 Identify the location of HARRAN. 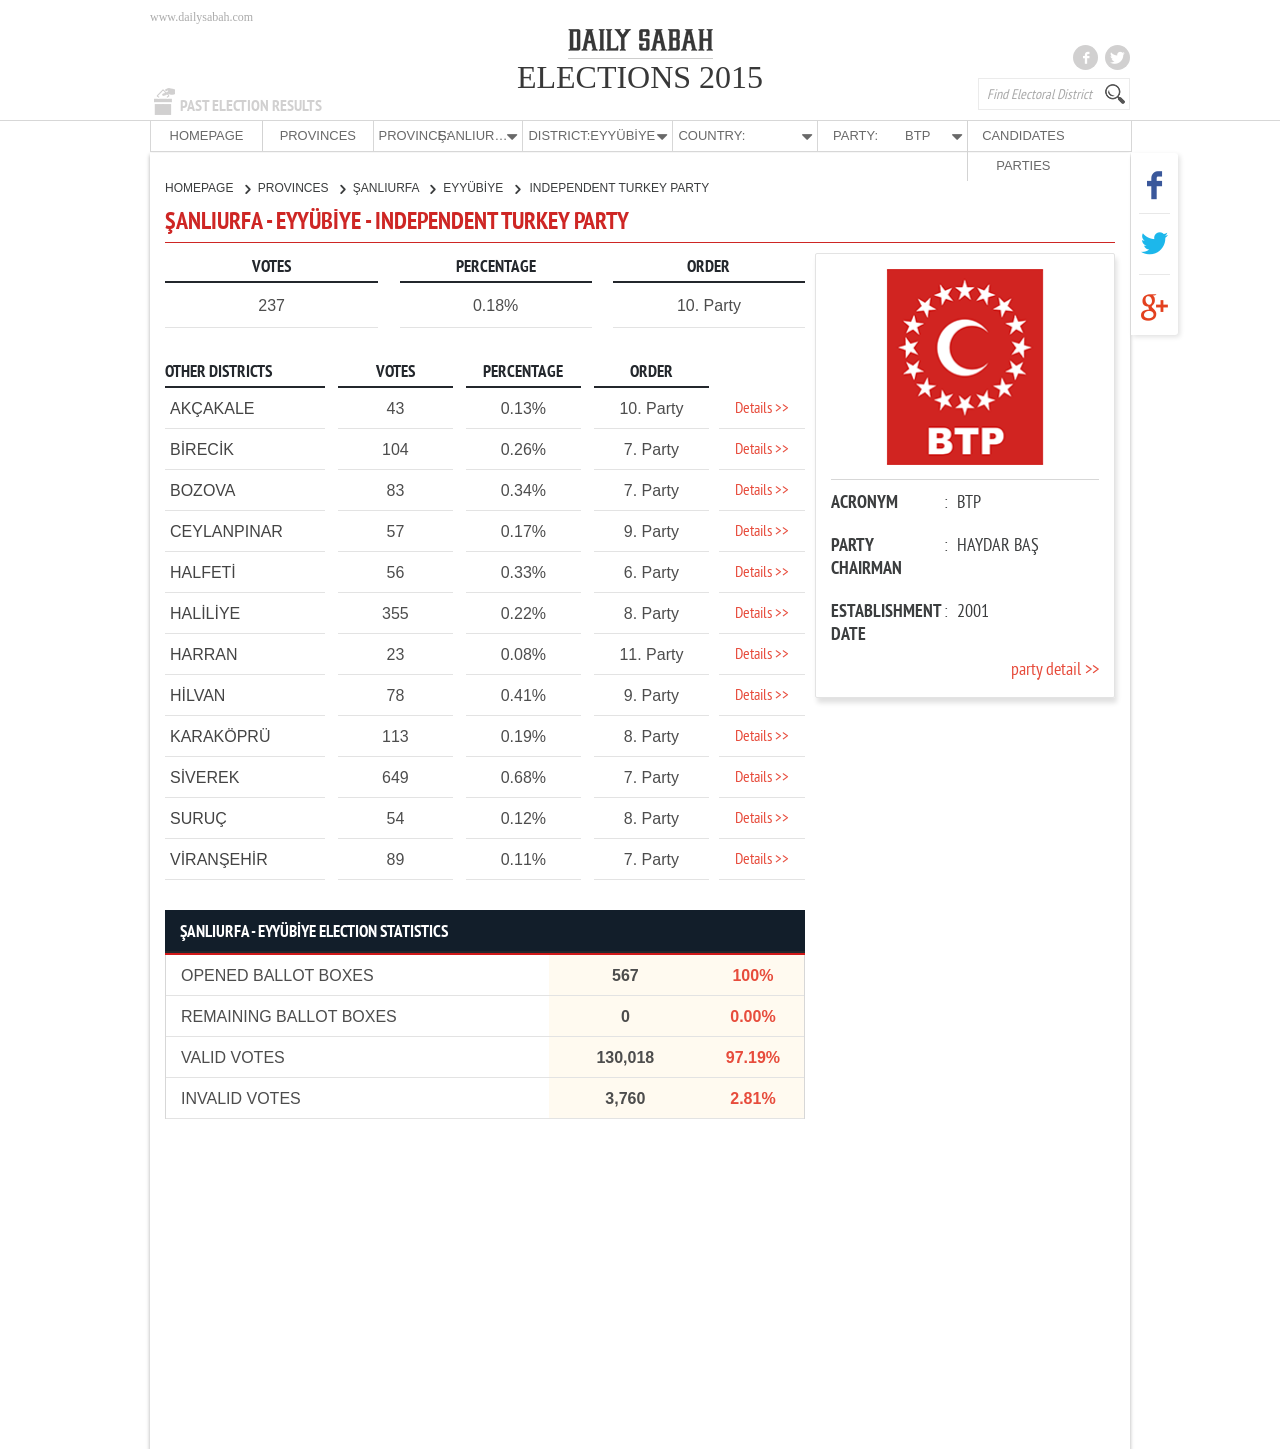
(204, 653).